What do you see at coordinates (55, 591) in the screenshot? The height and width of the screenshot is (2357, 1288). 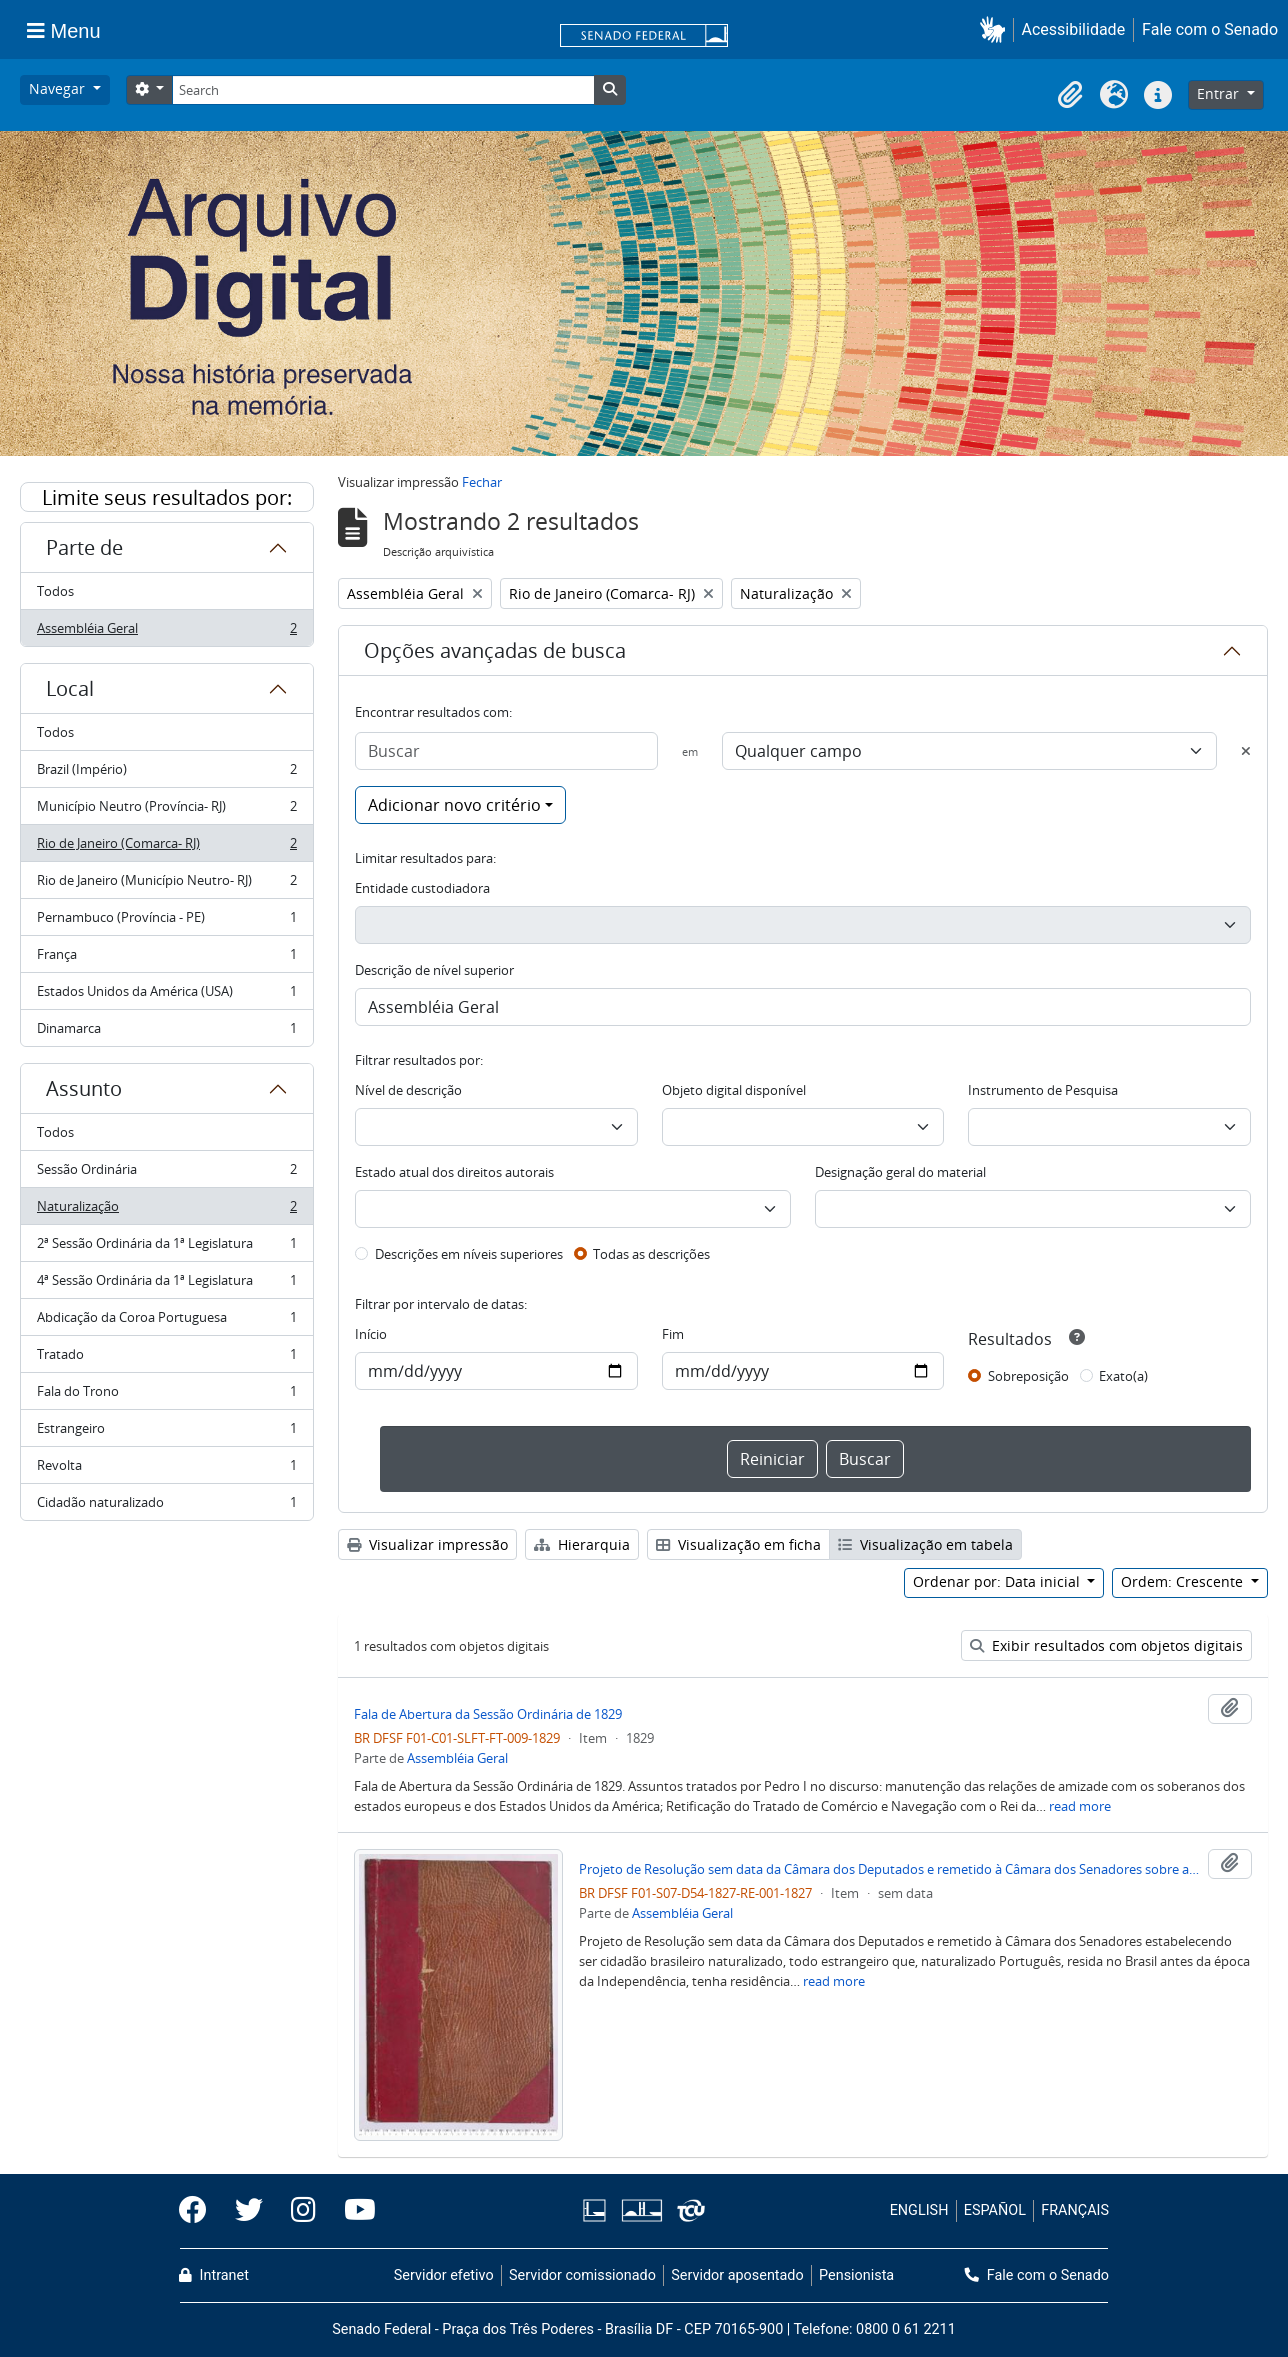 I see `Todos` at bounding box center [55, 591].